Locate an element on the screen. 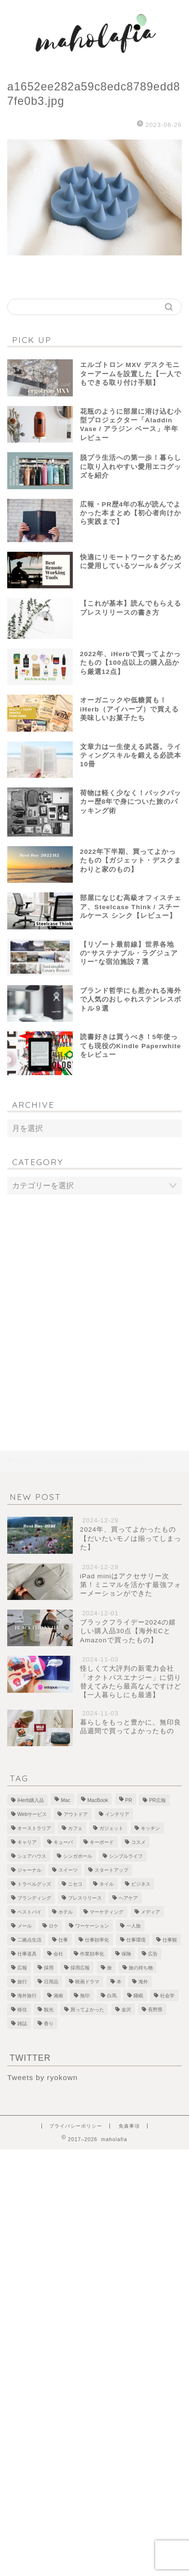 This screenshot has width=189, height=2576. ネイル [ネイル (1個の項目)] is located at coordinates (106, 1884).